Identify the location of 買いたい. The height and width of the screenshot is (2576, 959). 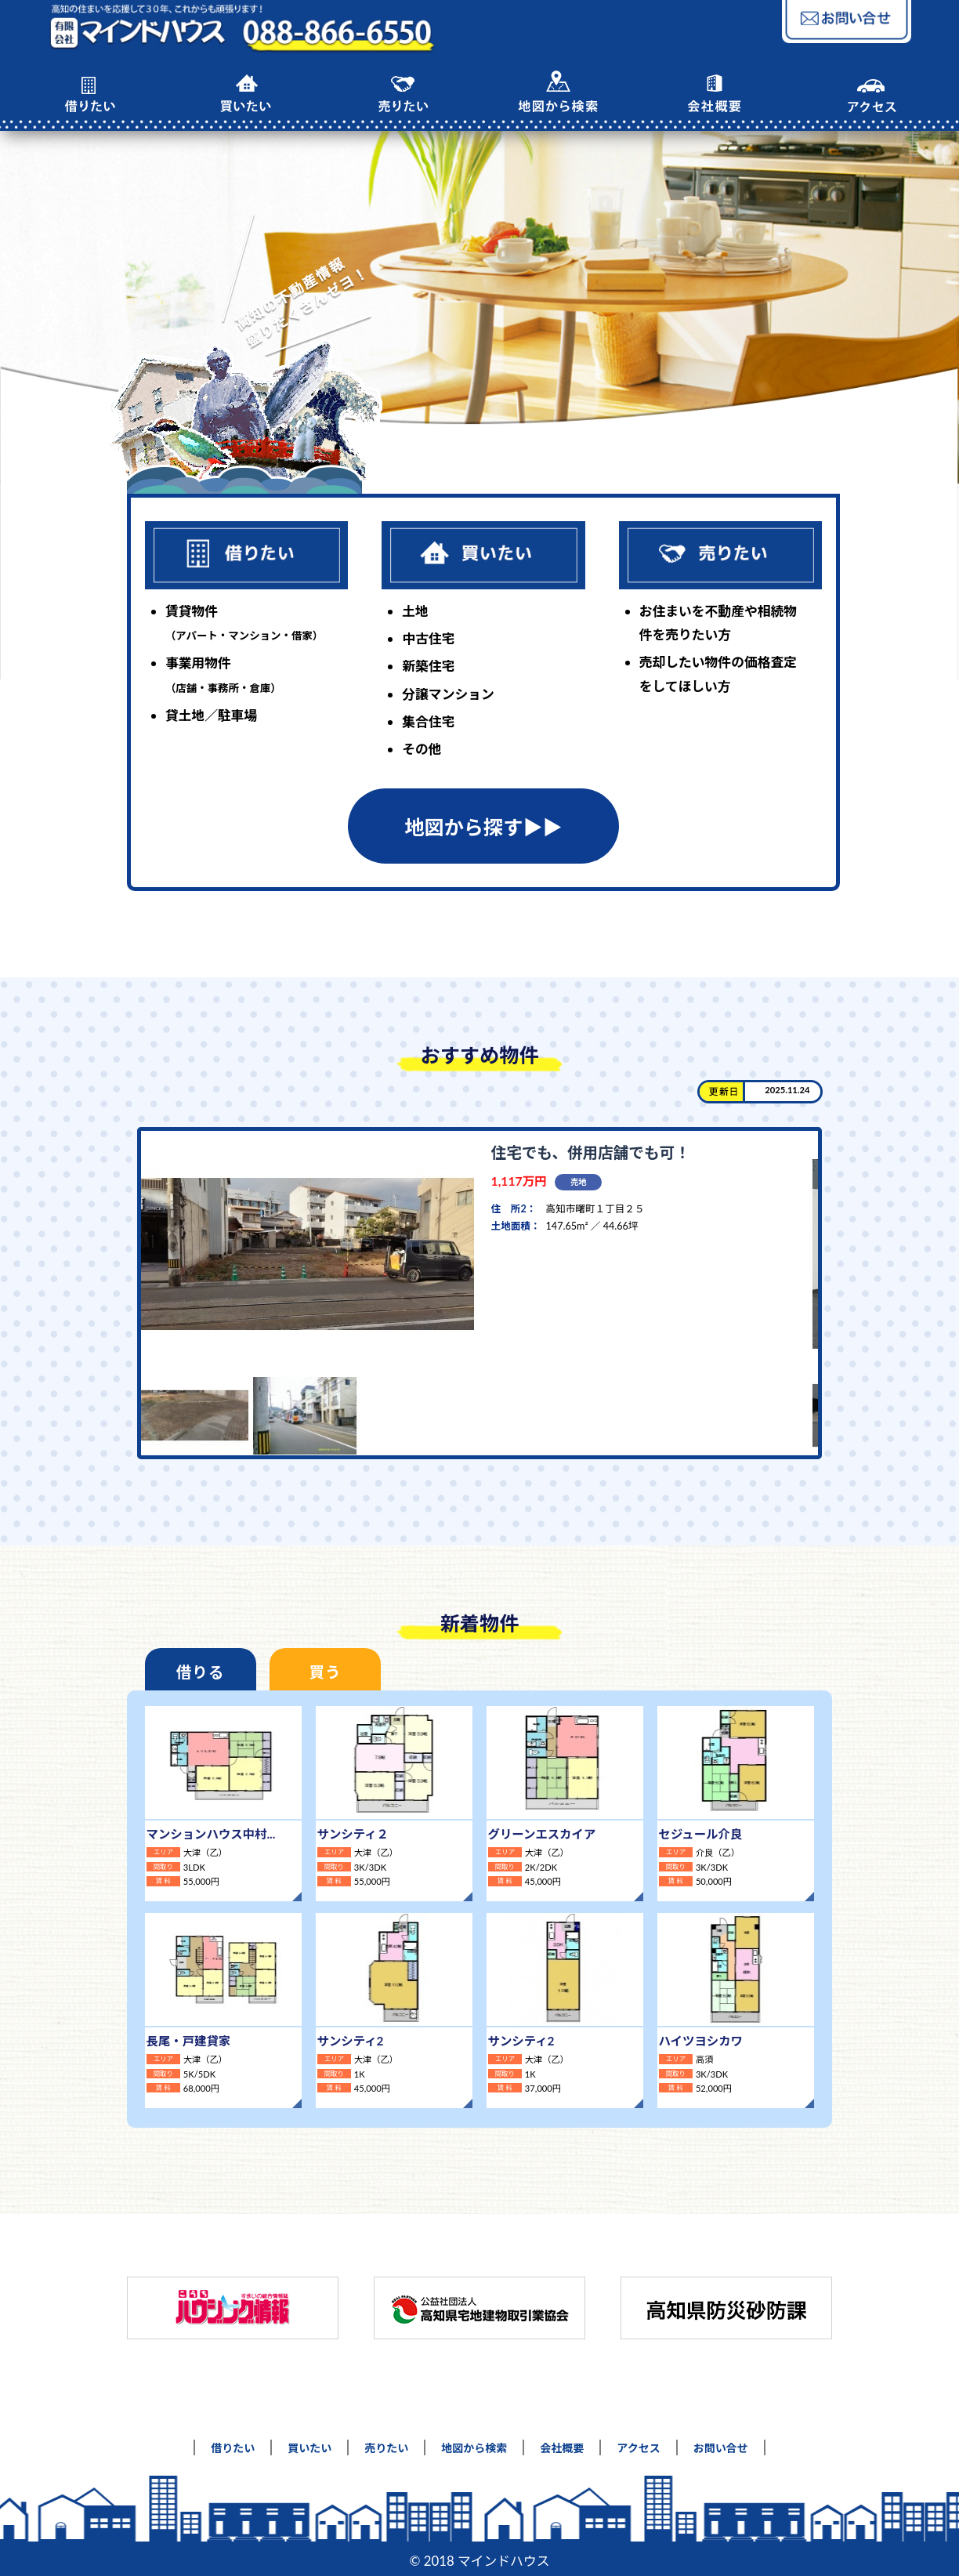
(309, 2442).